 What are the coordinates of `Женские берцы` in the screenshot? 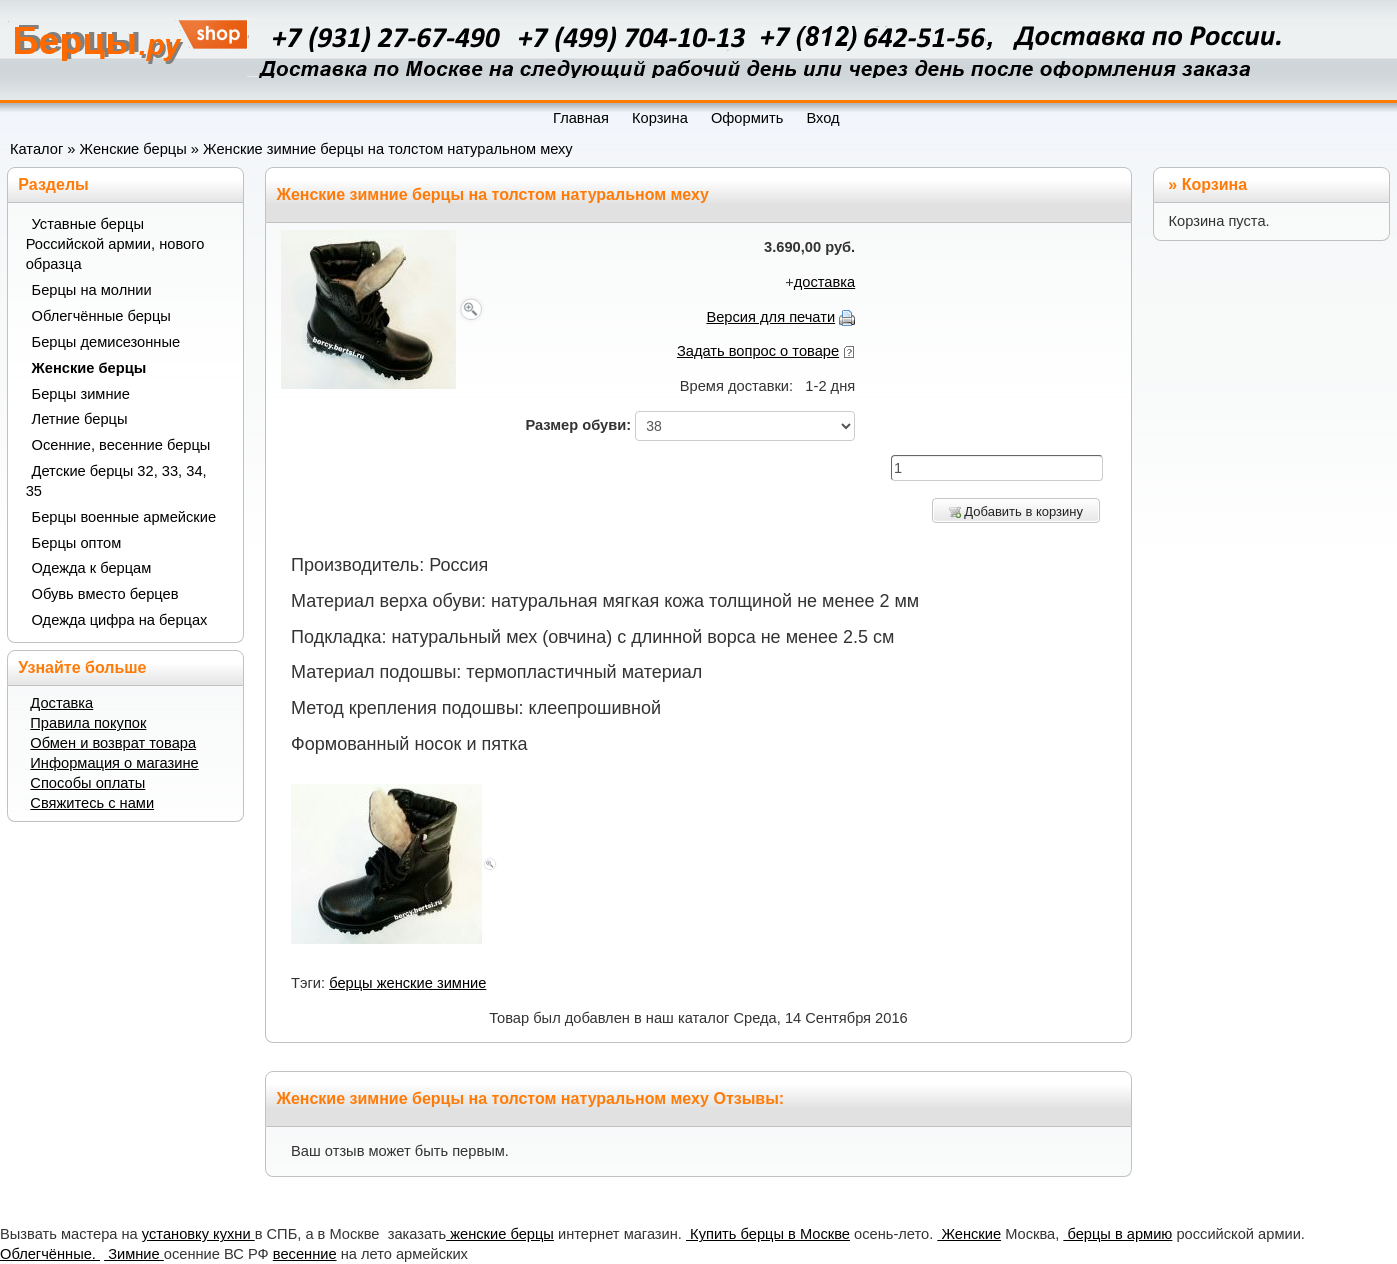 It's located at (133, 149).